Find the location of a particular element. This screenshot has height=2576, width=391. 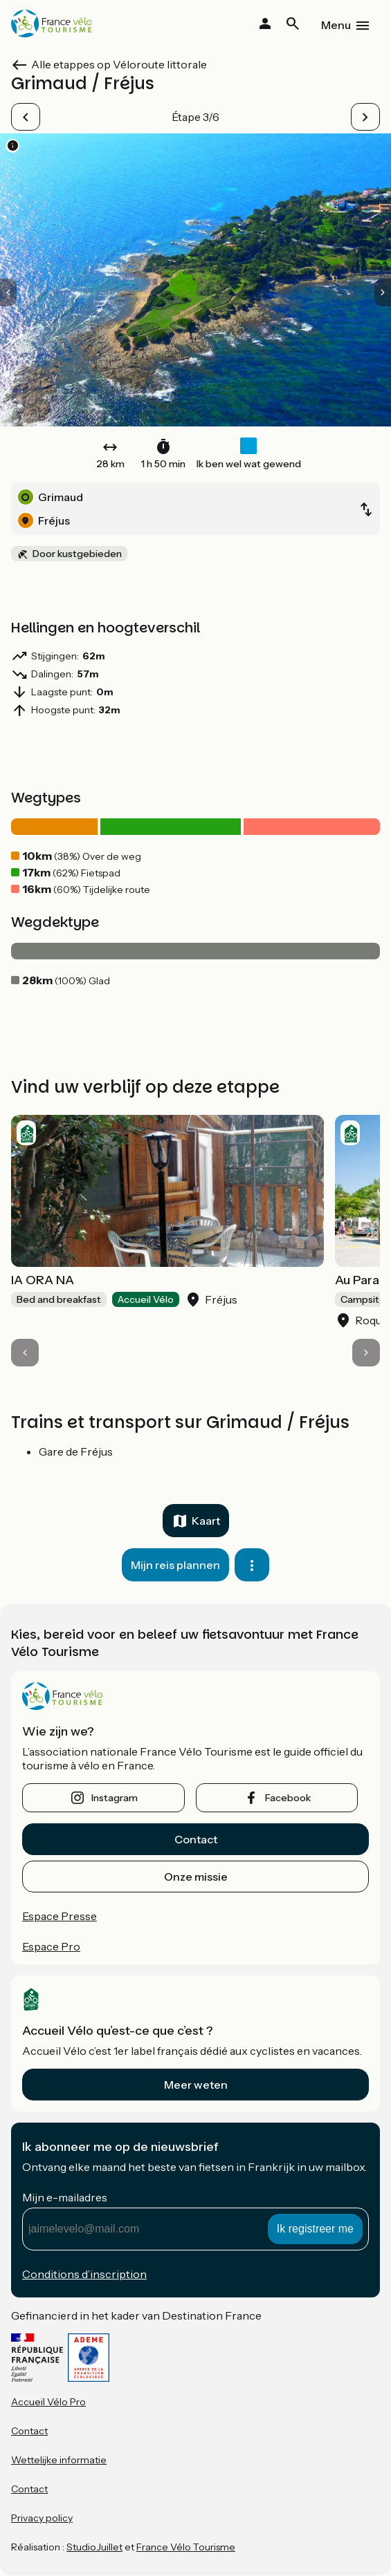

Wettelijke informatie is located at coordinates (59, 2460).